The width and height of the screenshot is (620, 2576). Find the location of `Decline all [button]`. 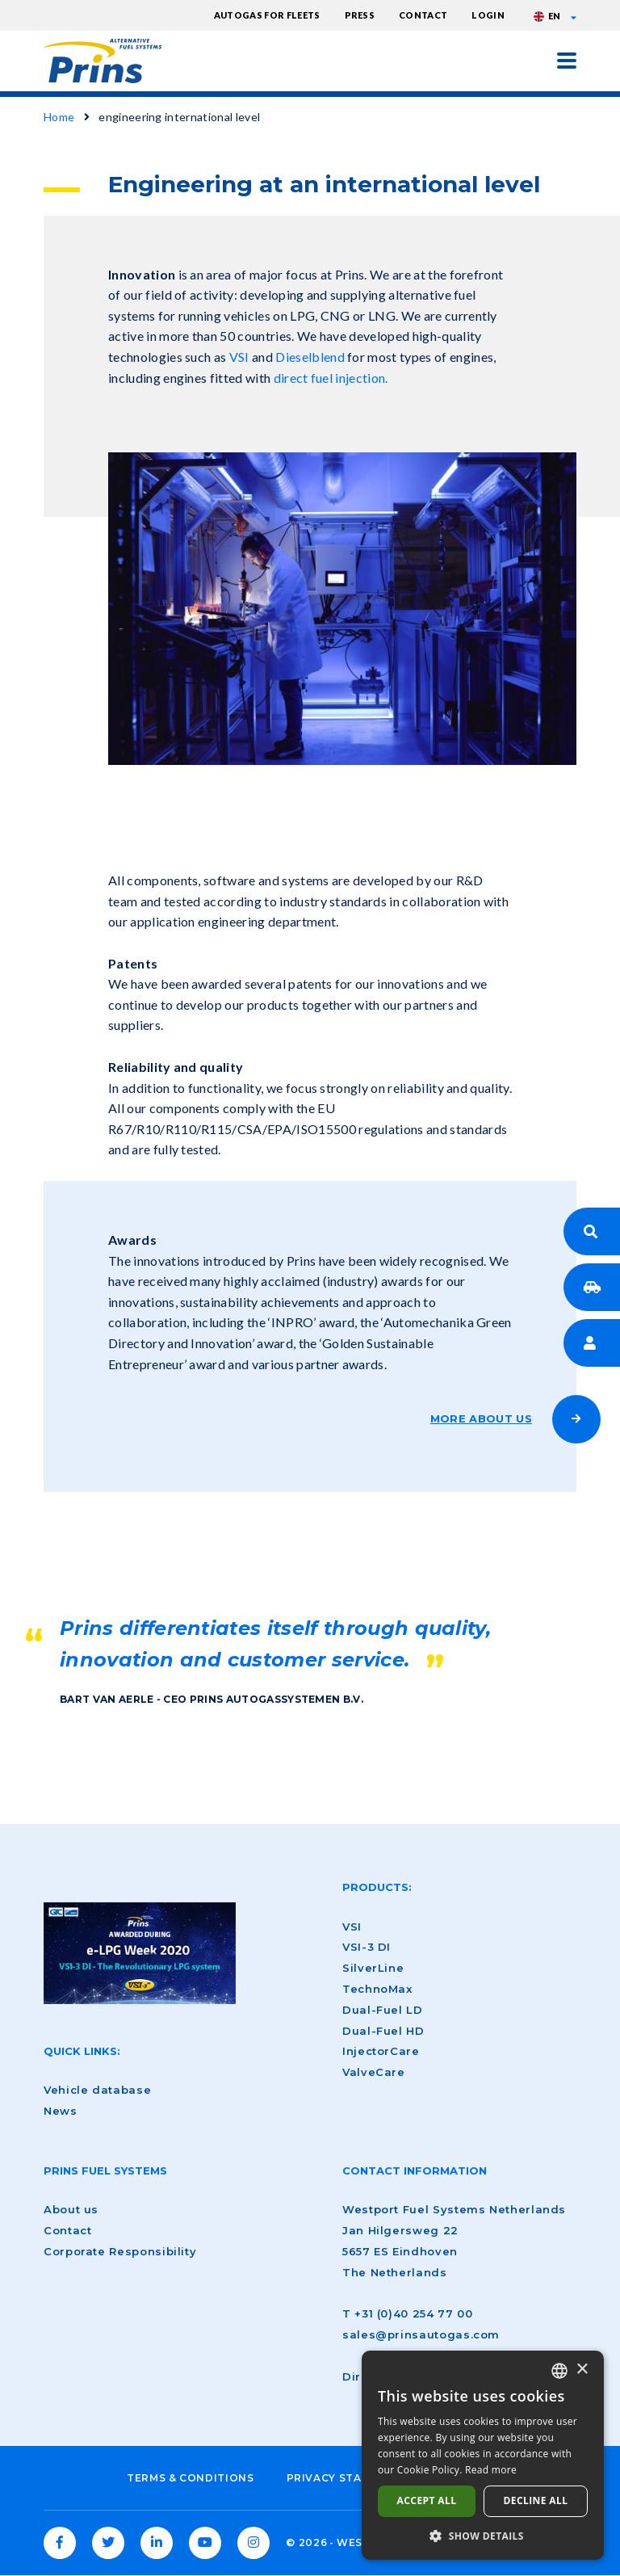

Decline all [button] is located at coordinates (536, 2500).